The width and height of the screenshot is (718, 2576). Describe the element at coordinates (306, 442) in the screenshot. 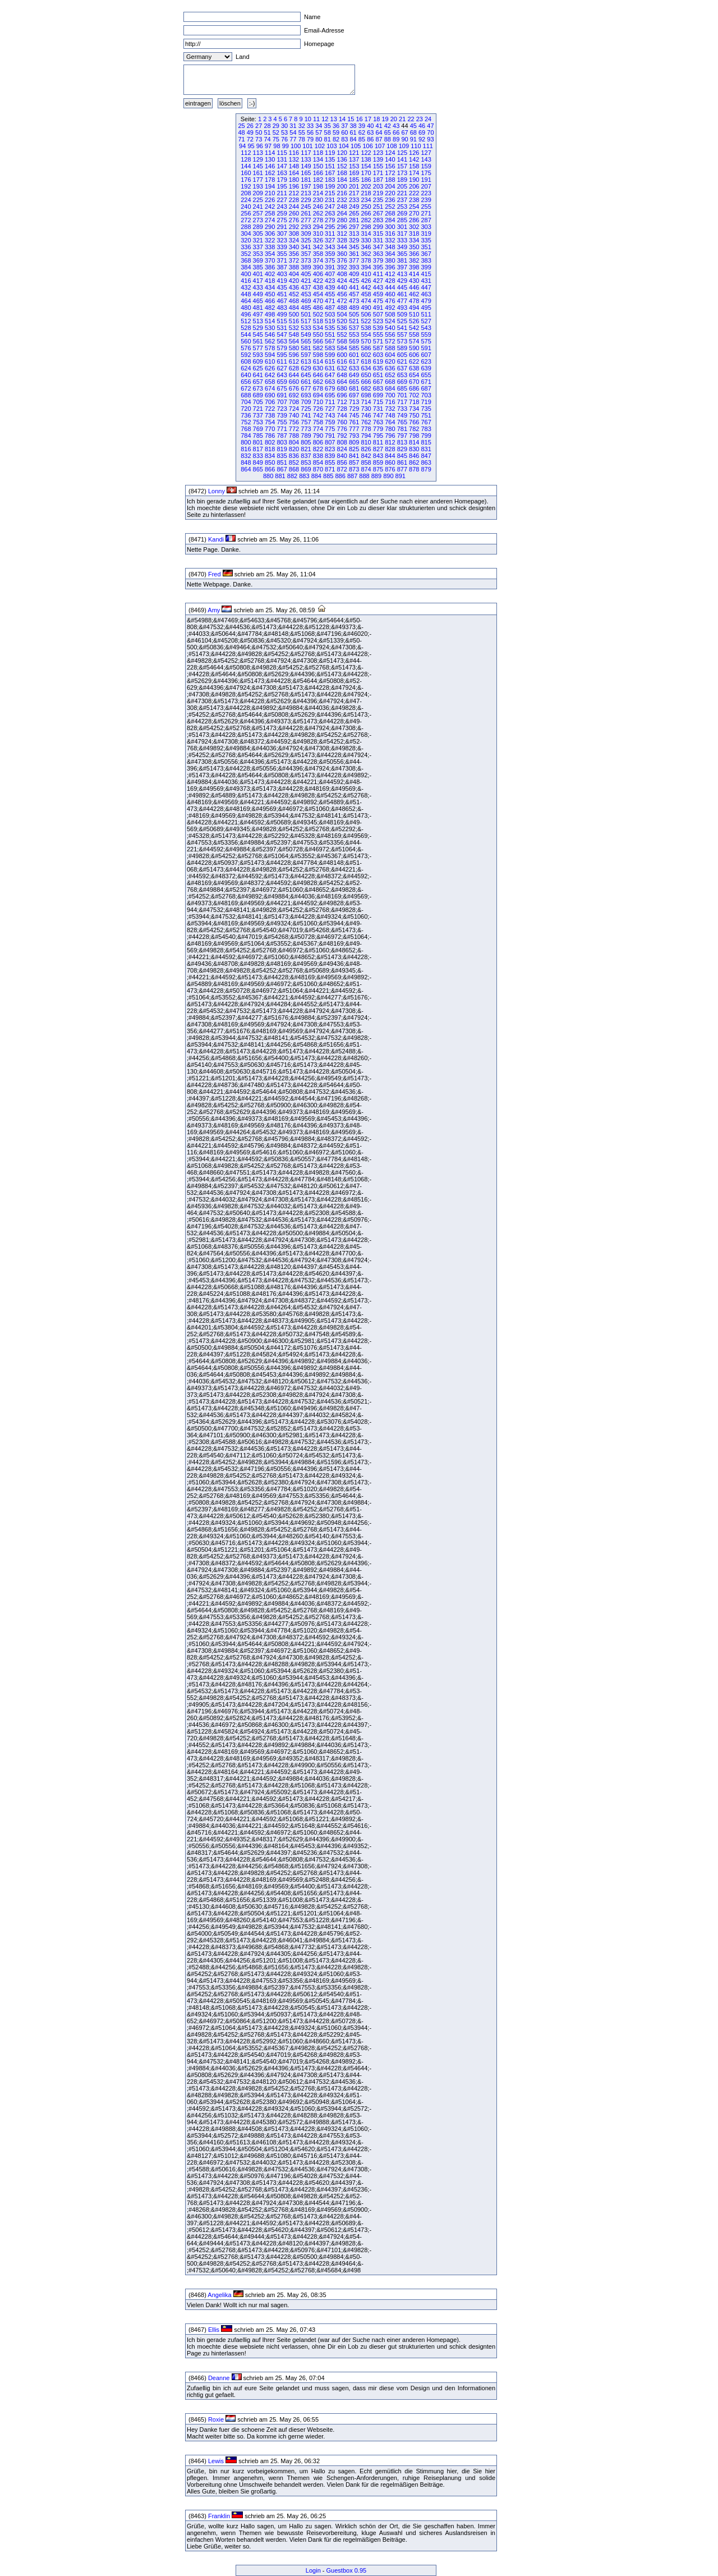

I see `805` at that location.